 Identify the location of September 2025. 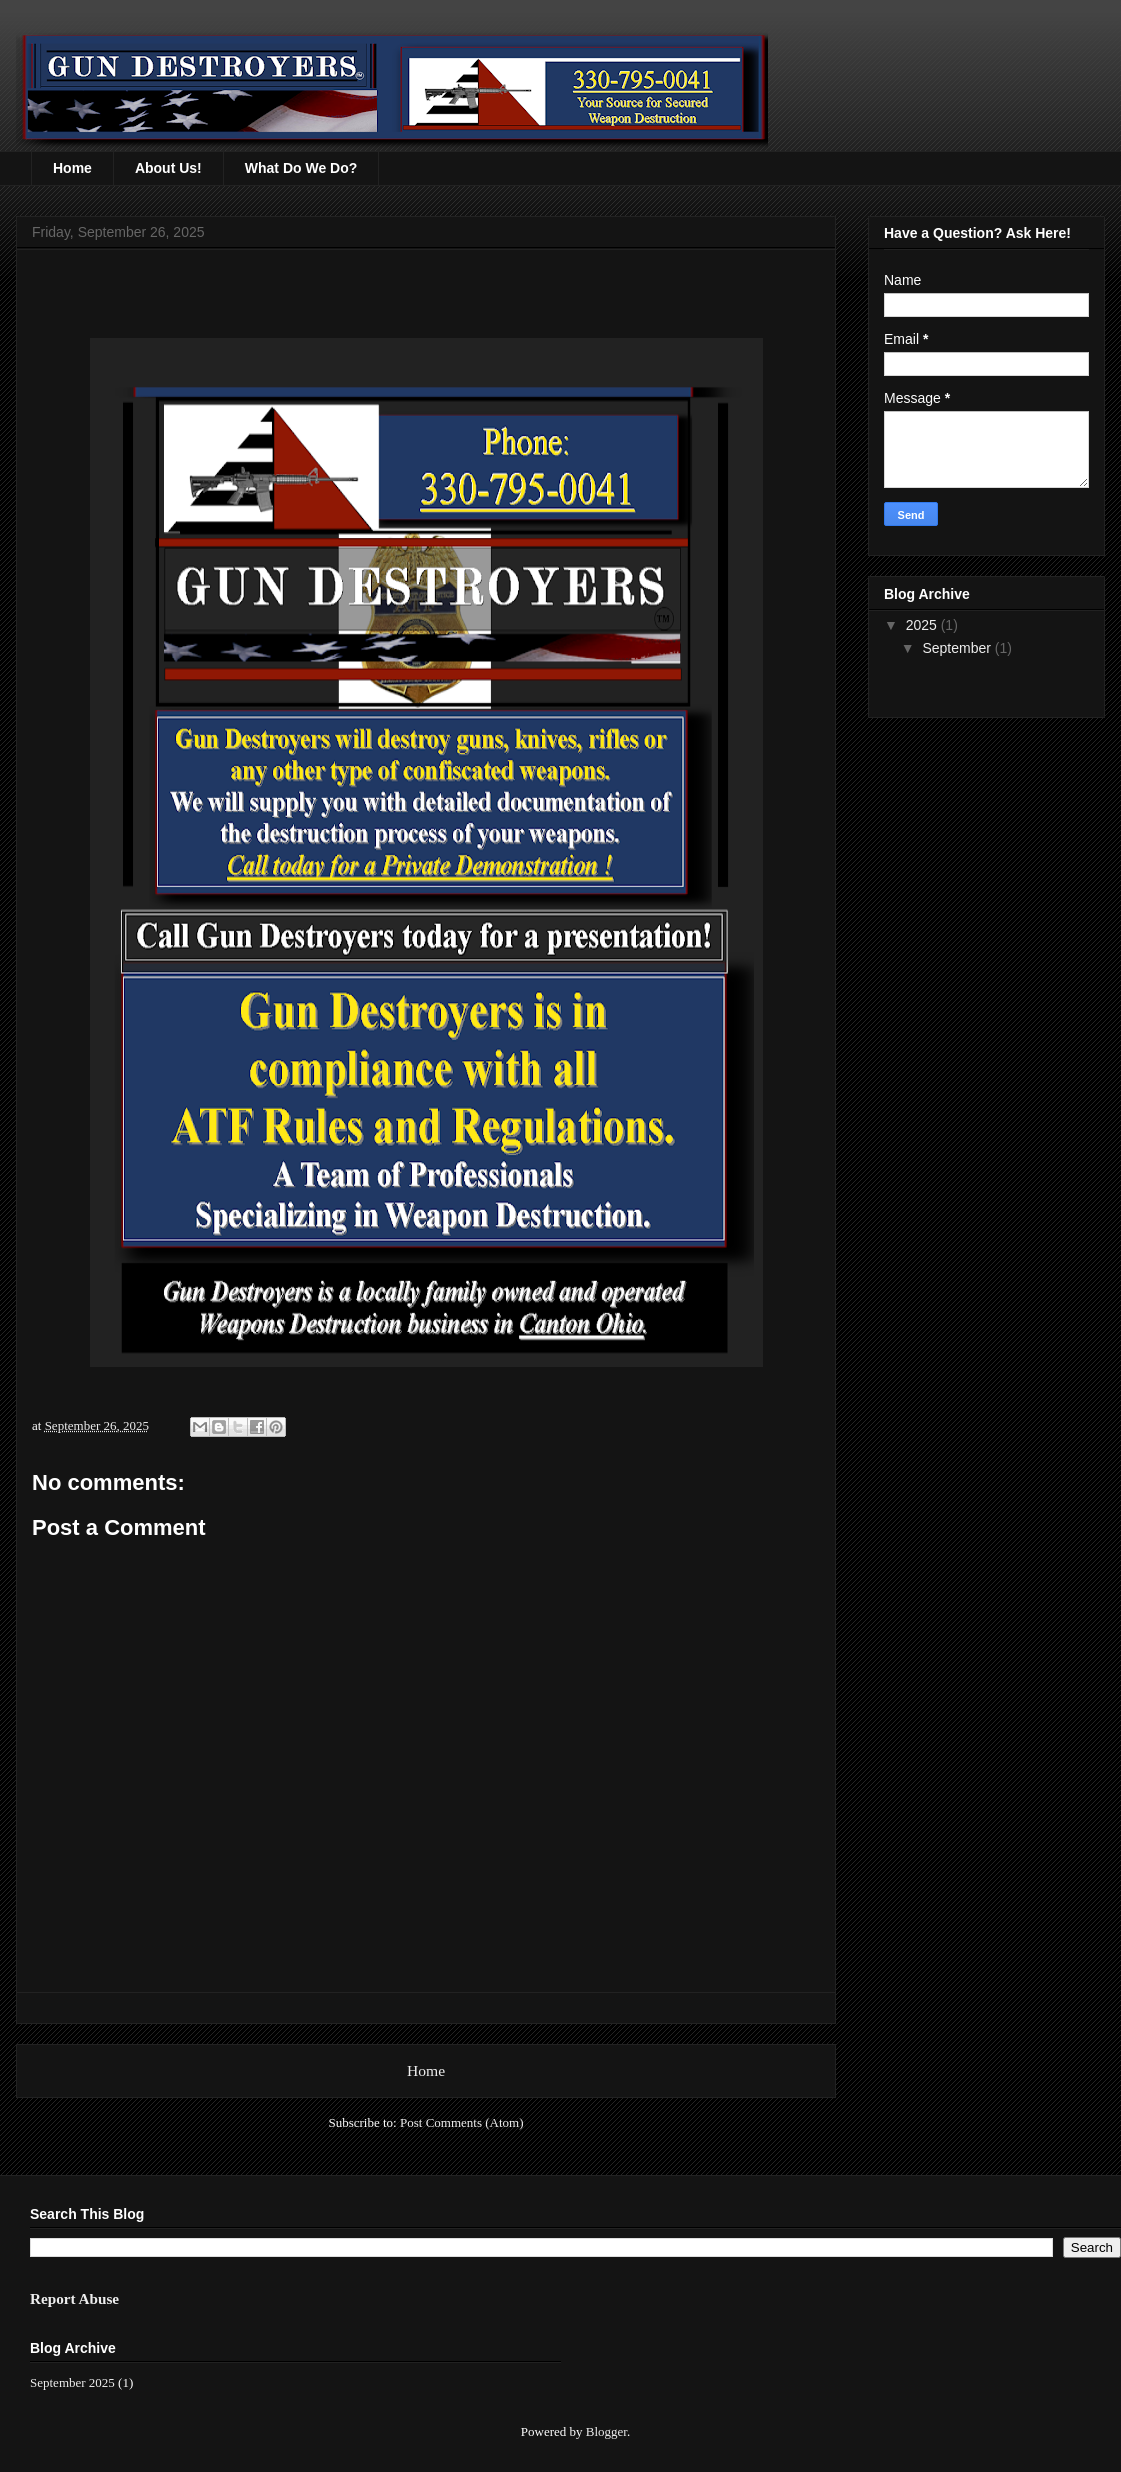
(72, 2382).